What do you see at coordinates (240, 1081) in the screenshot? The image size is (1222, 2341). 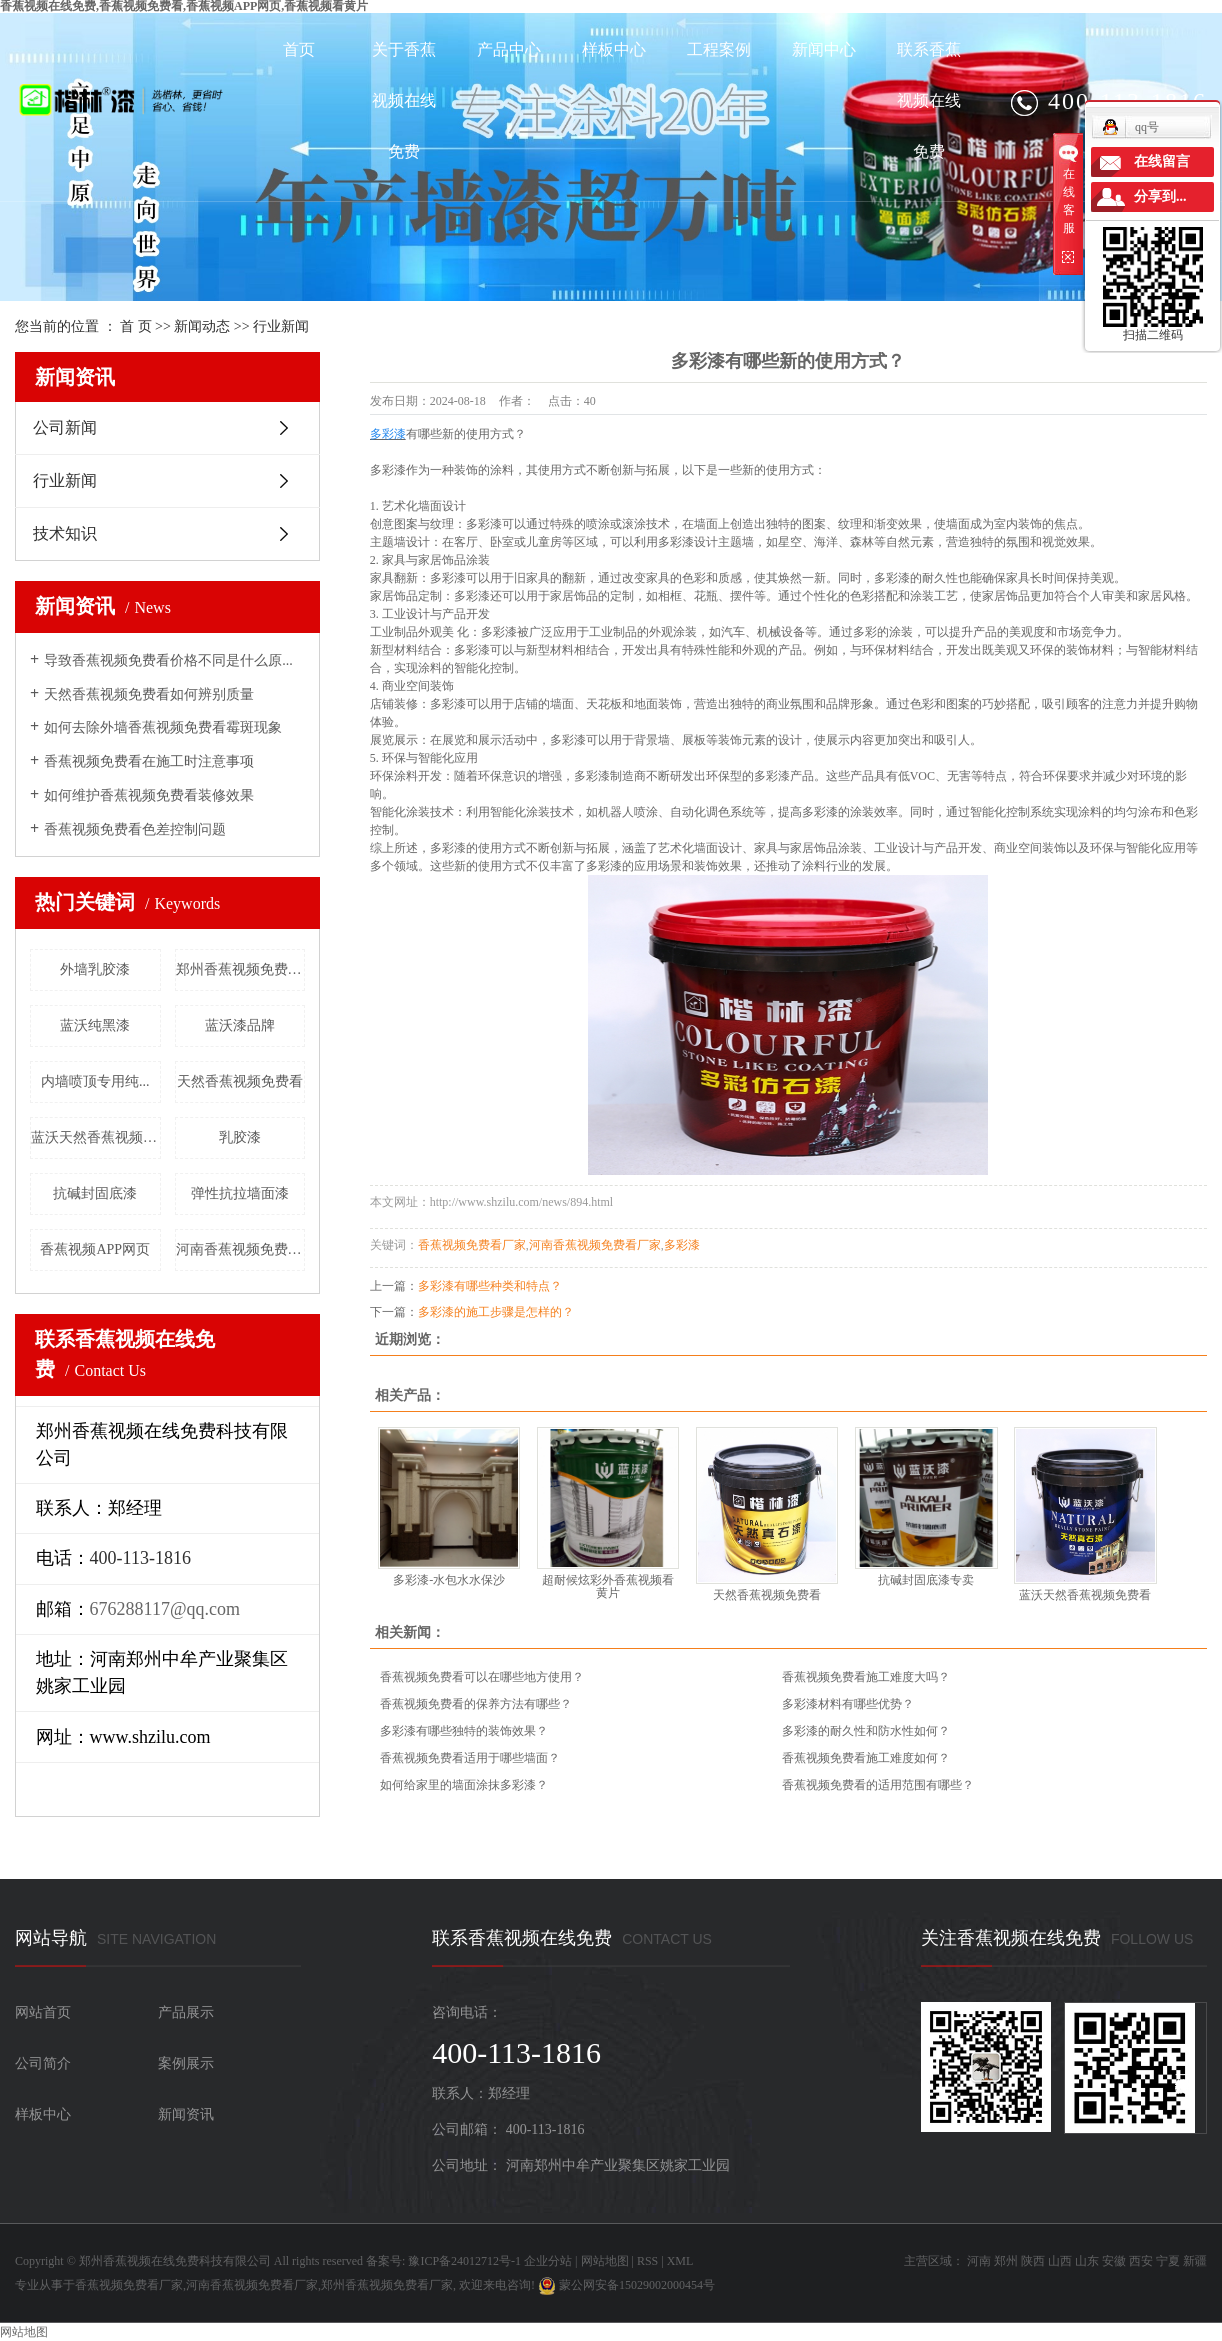 I see `天然香蕉视频免费看` at bounding box center [240, 1081].